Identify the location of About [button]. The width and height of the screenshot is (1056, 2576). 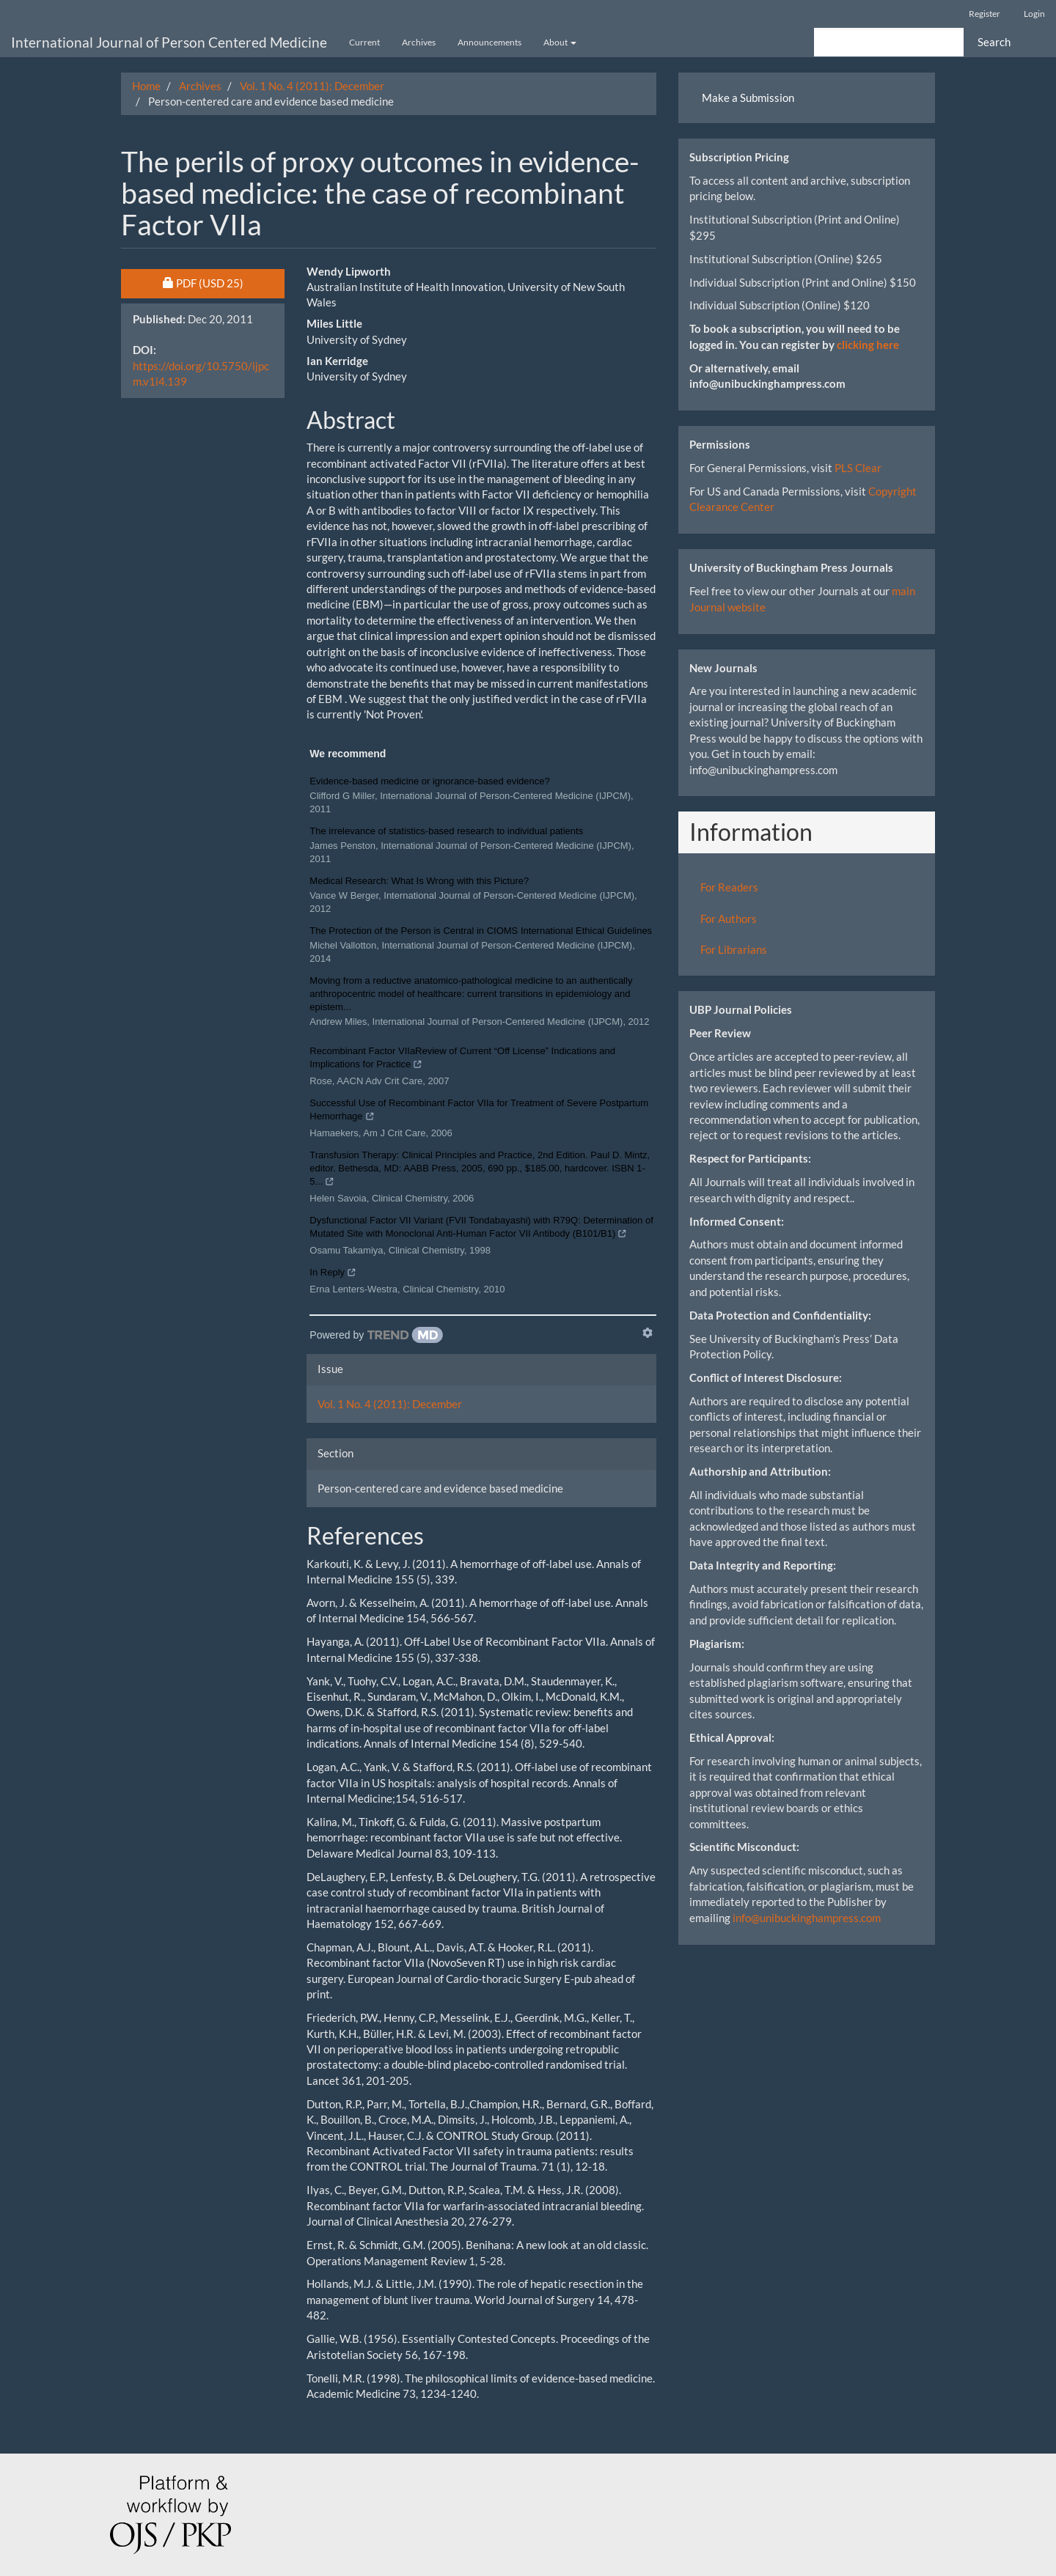
(559, 42).